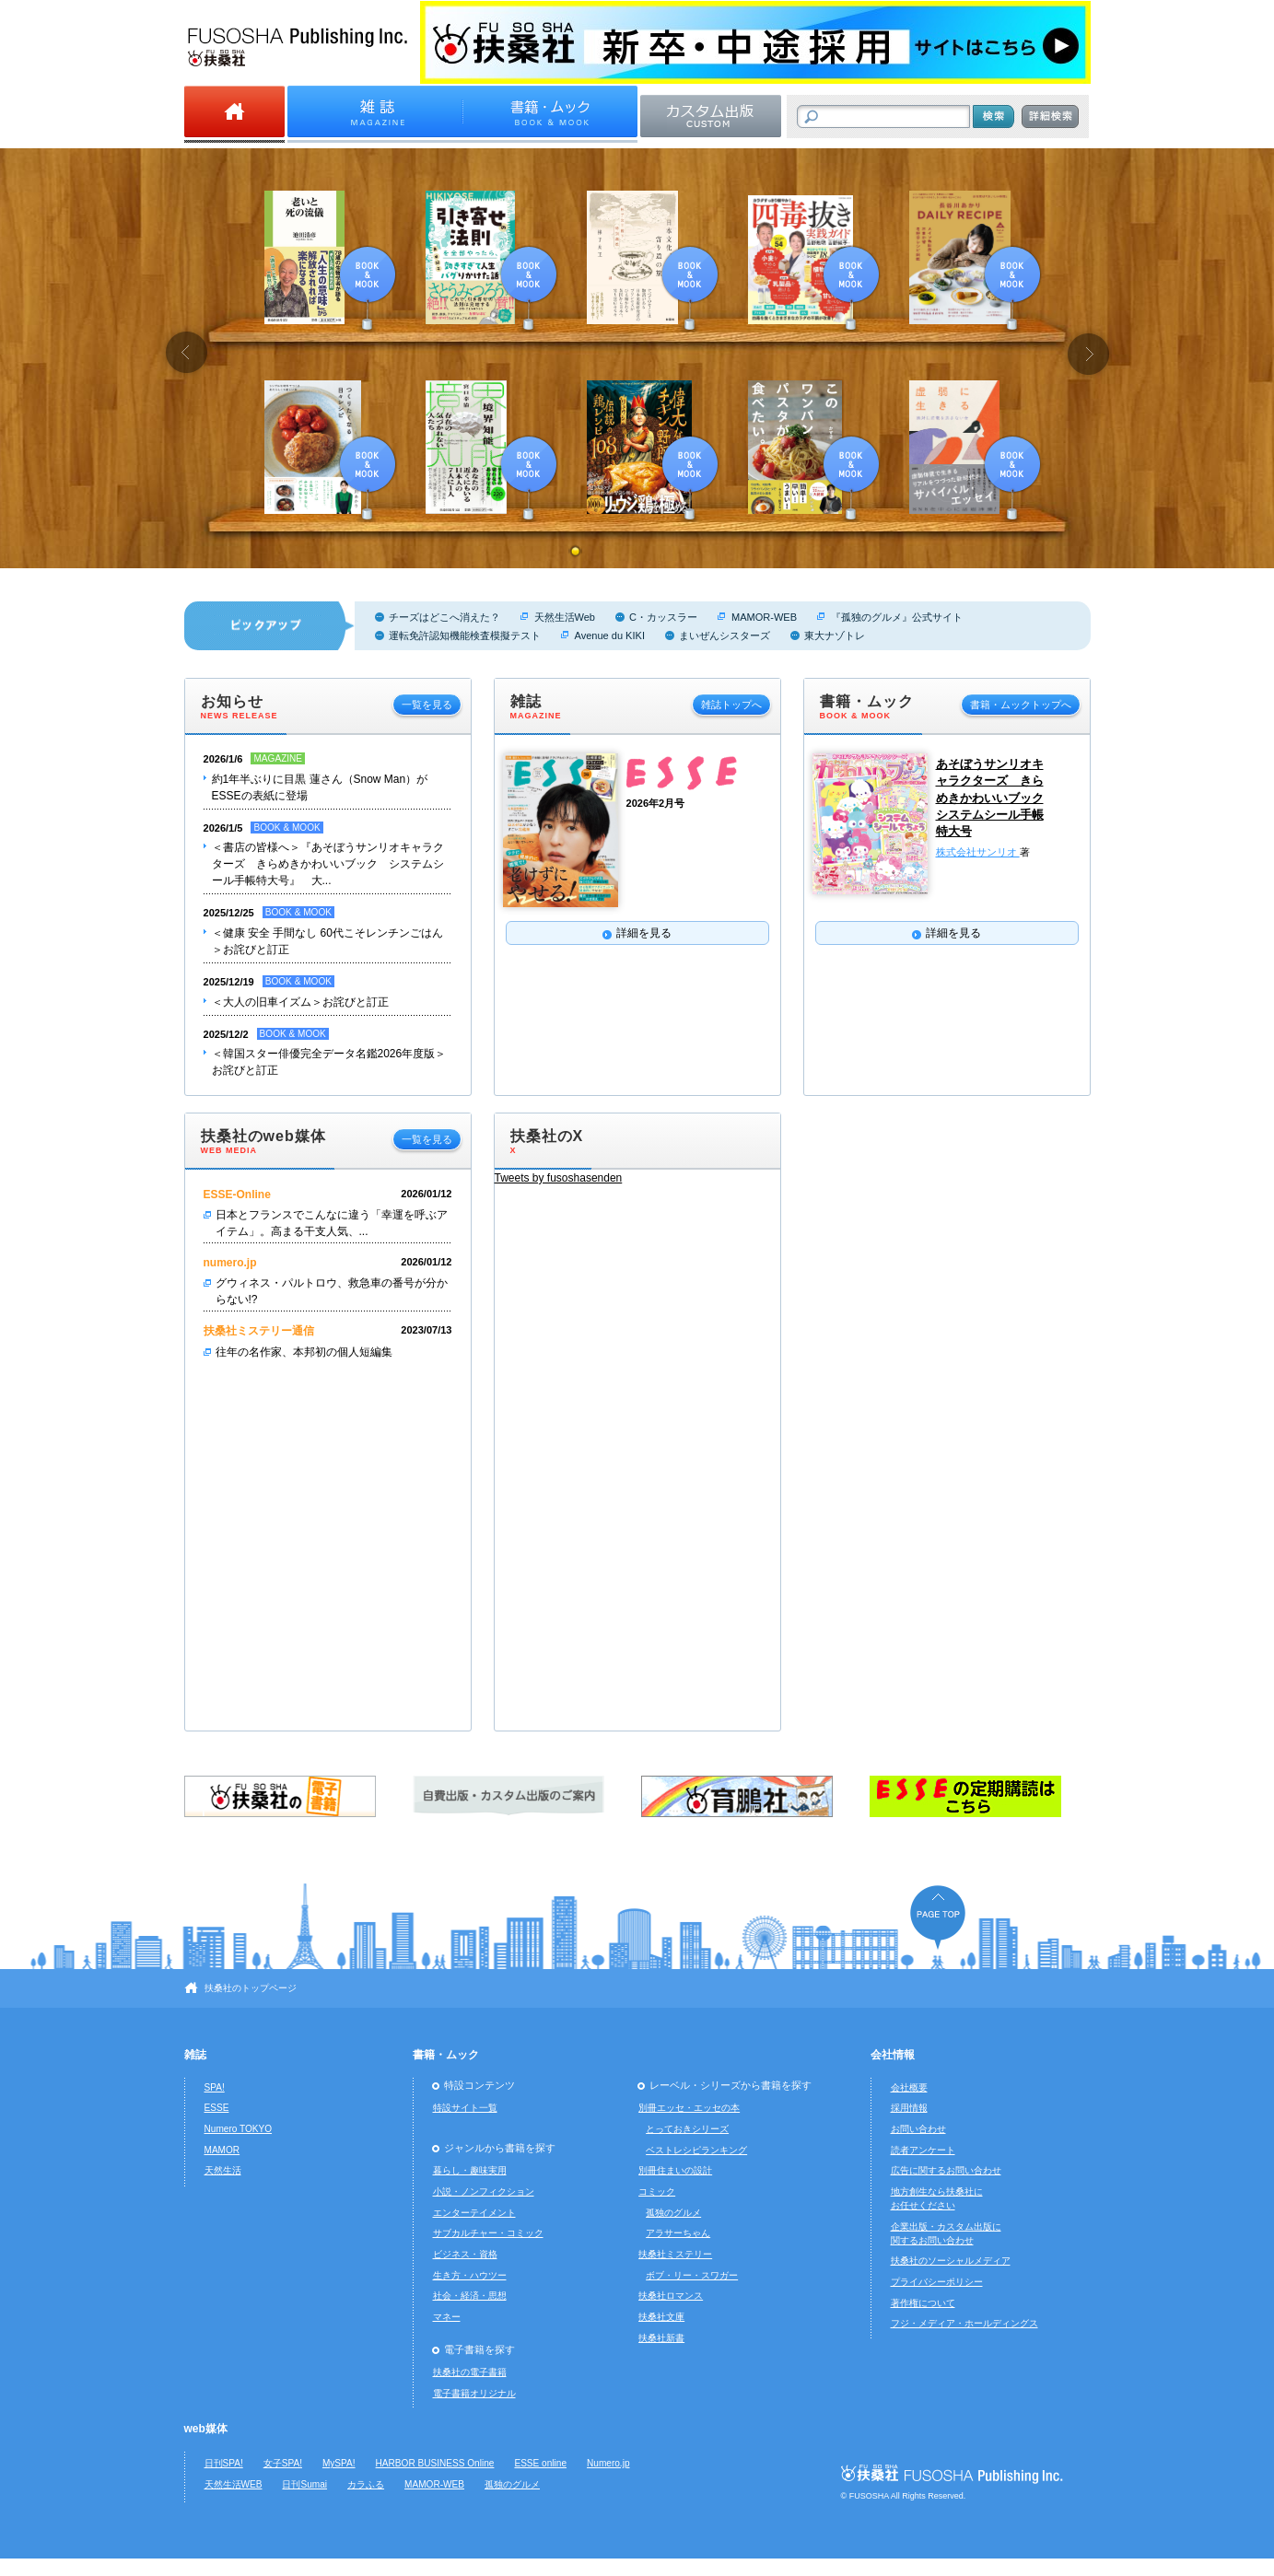  I want to click on 日刊SPA!, so click(224, 2463).